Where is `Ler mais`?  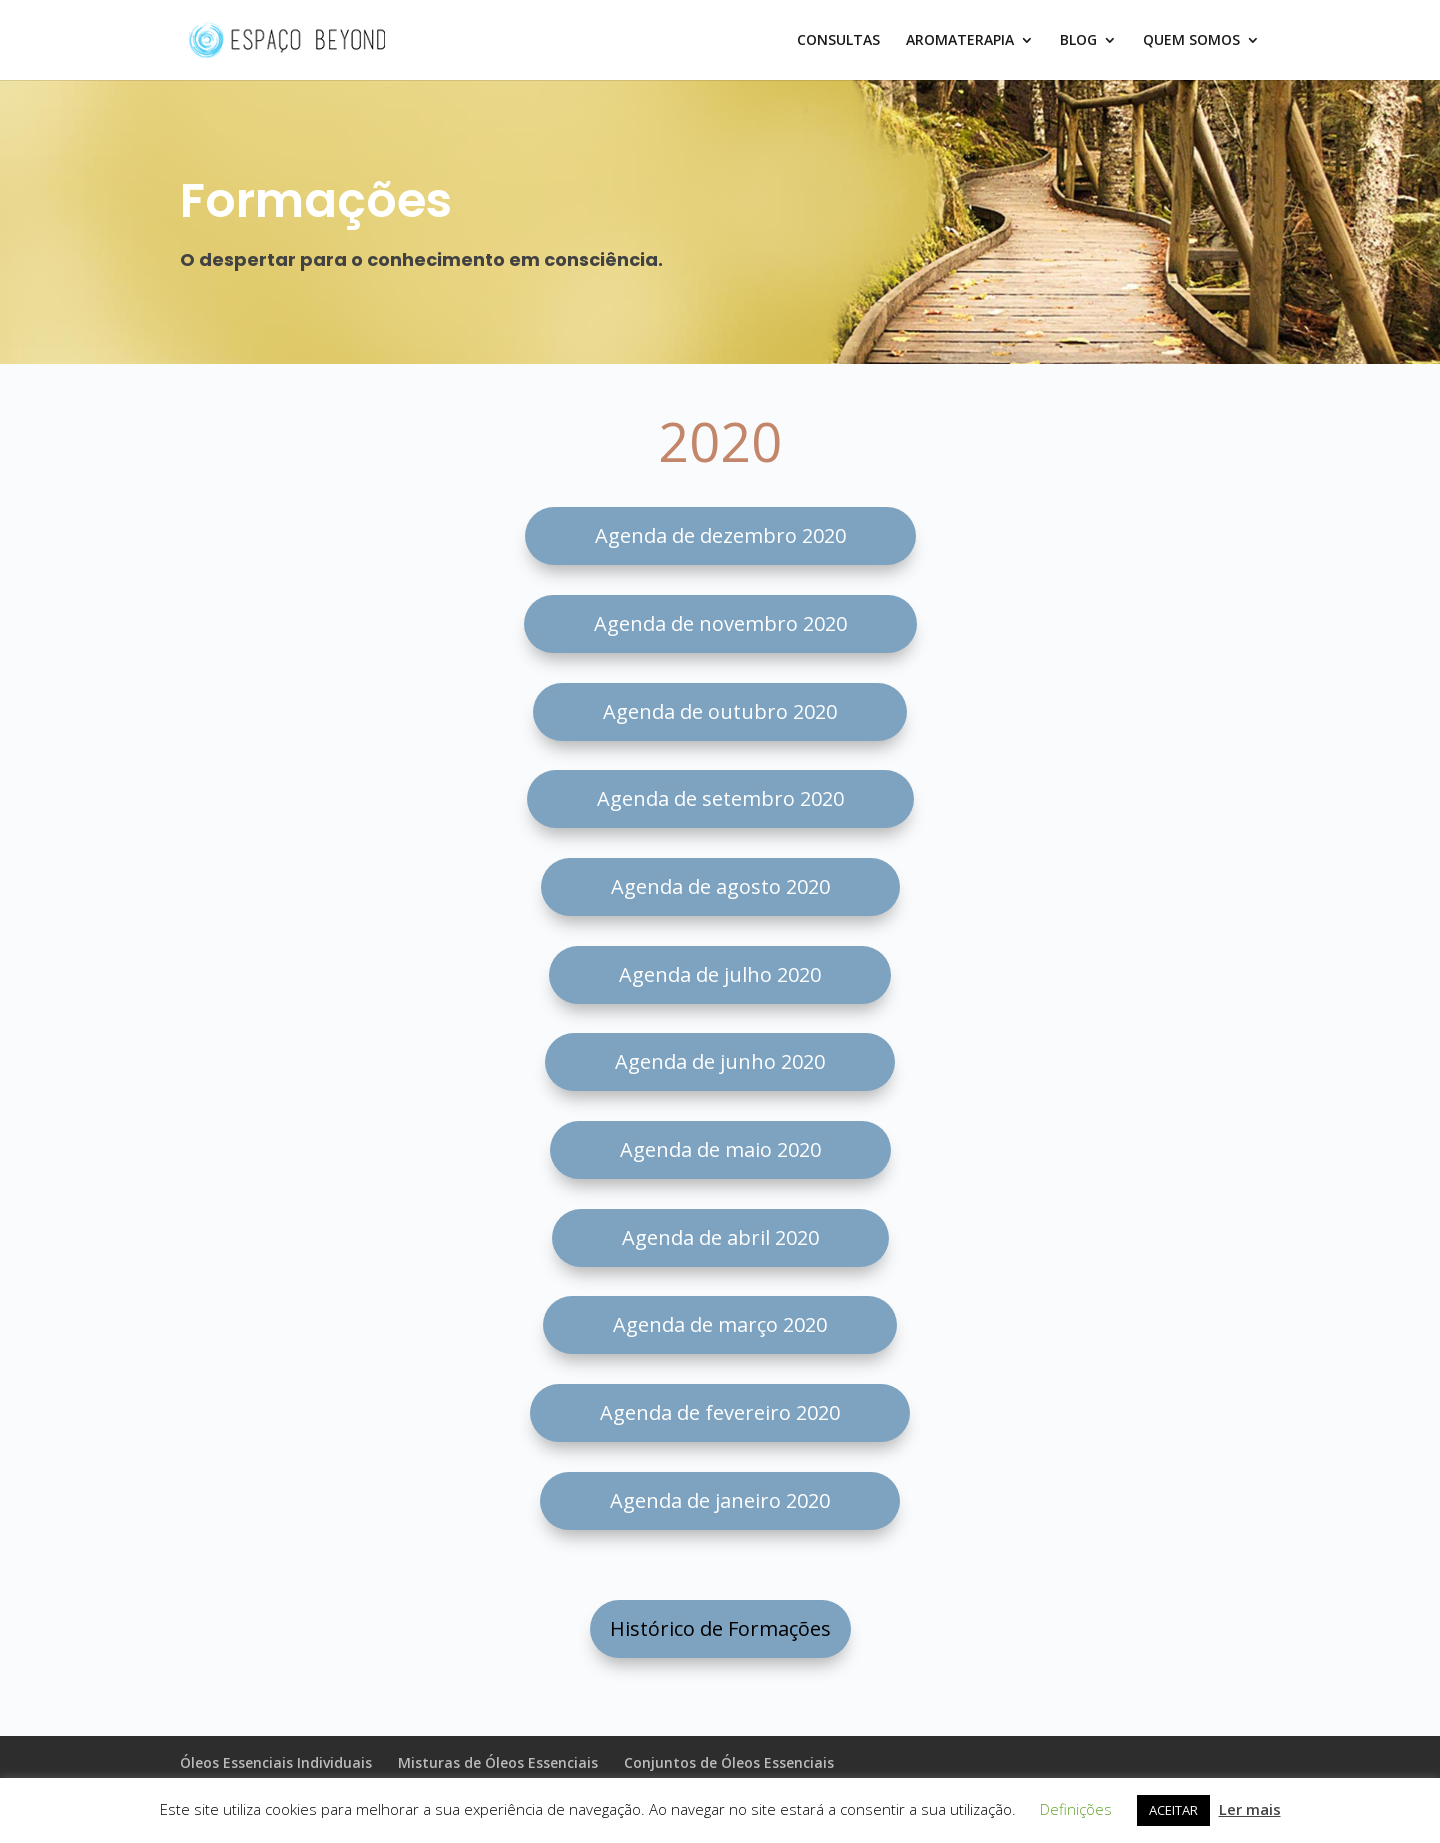 Ler mais is located at coordinates (1250, 1809).